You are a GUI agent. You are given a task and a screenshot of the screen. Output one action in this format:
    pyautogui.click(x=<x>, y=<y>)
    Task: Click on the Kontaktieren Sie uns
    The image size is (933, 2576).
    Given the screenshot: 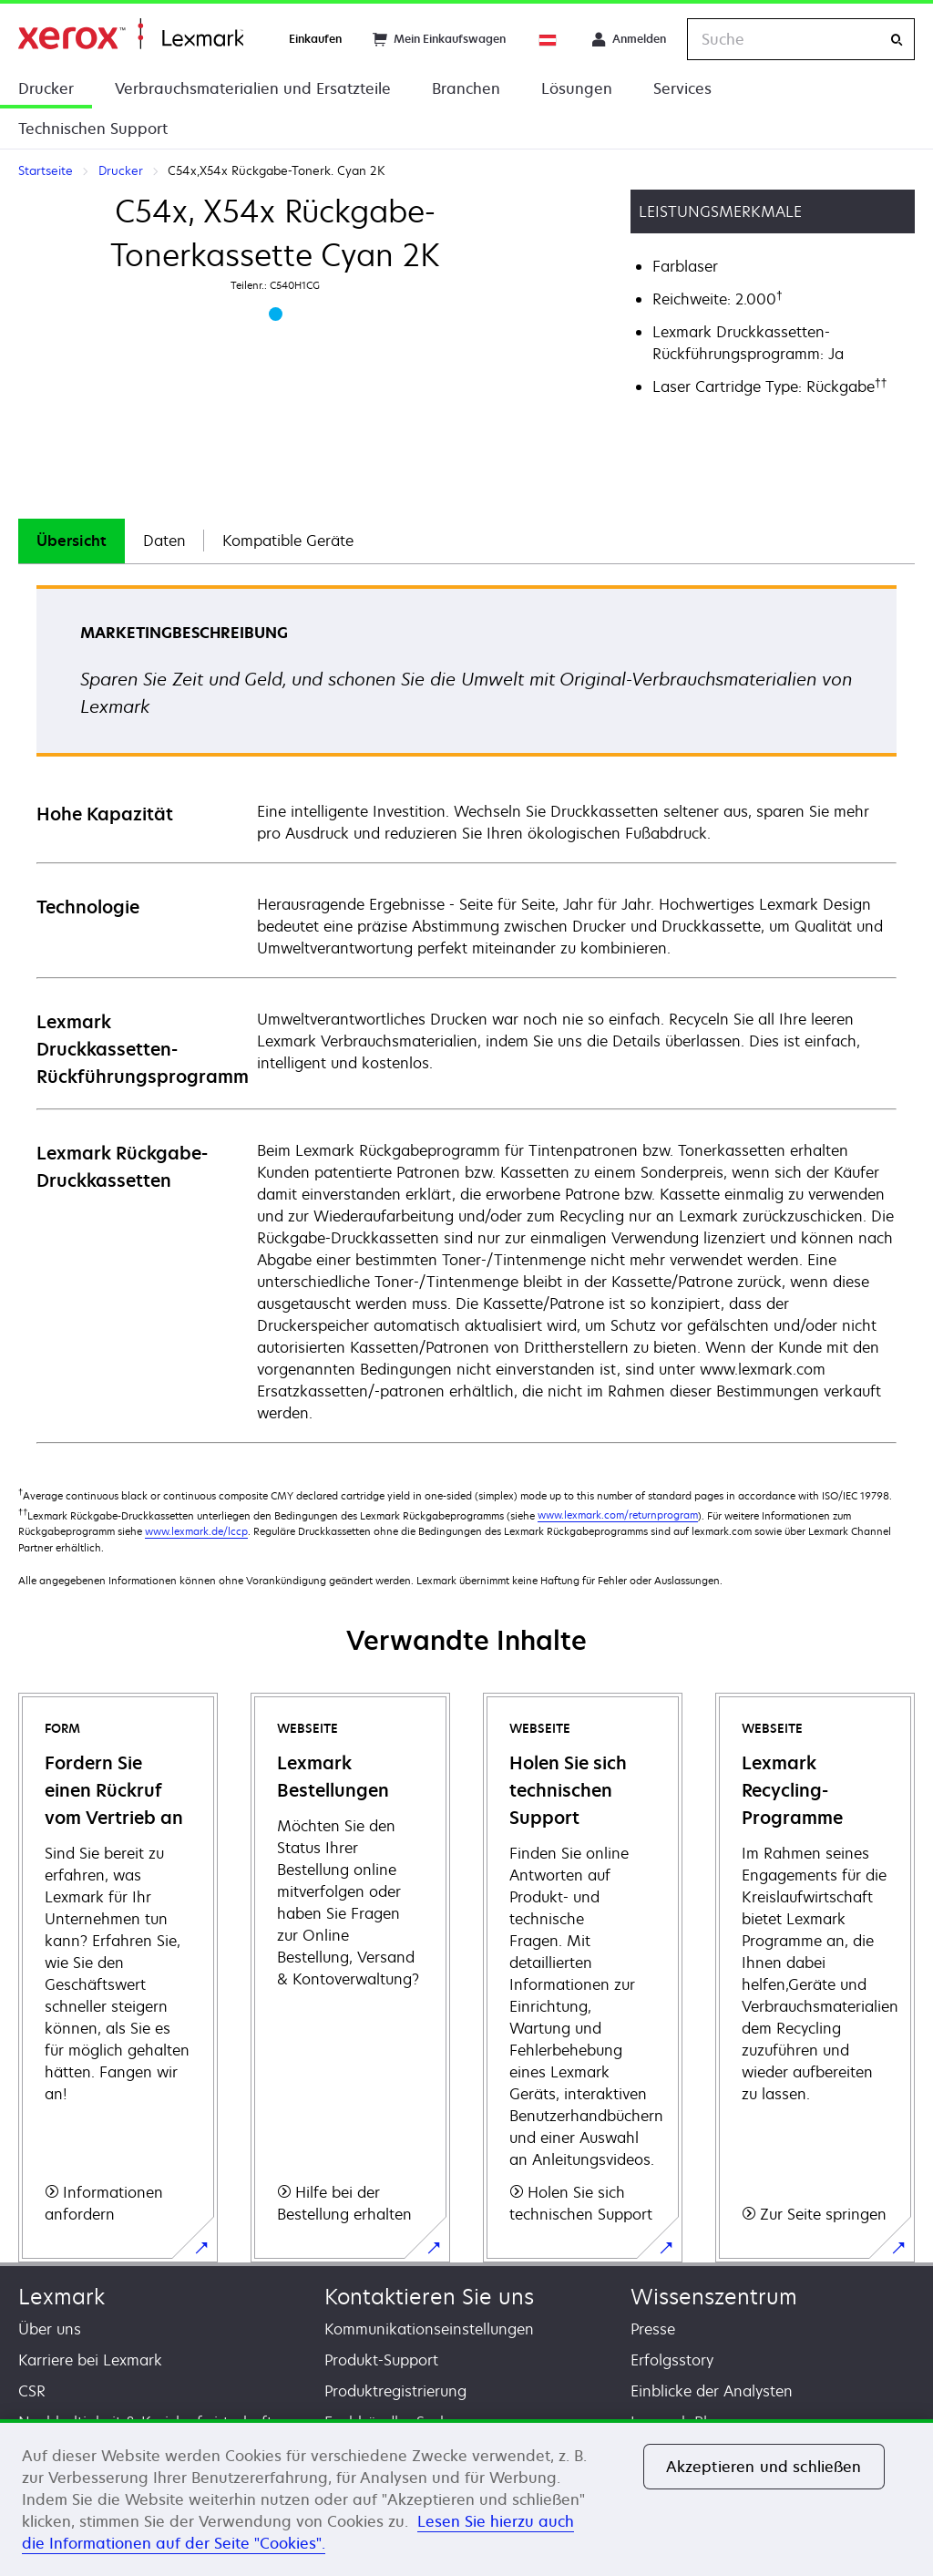 What is the action you would take?
    pyautogui.click(x=429, y=2296)
    